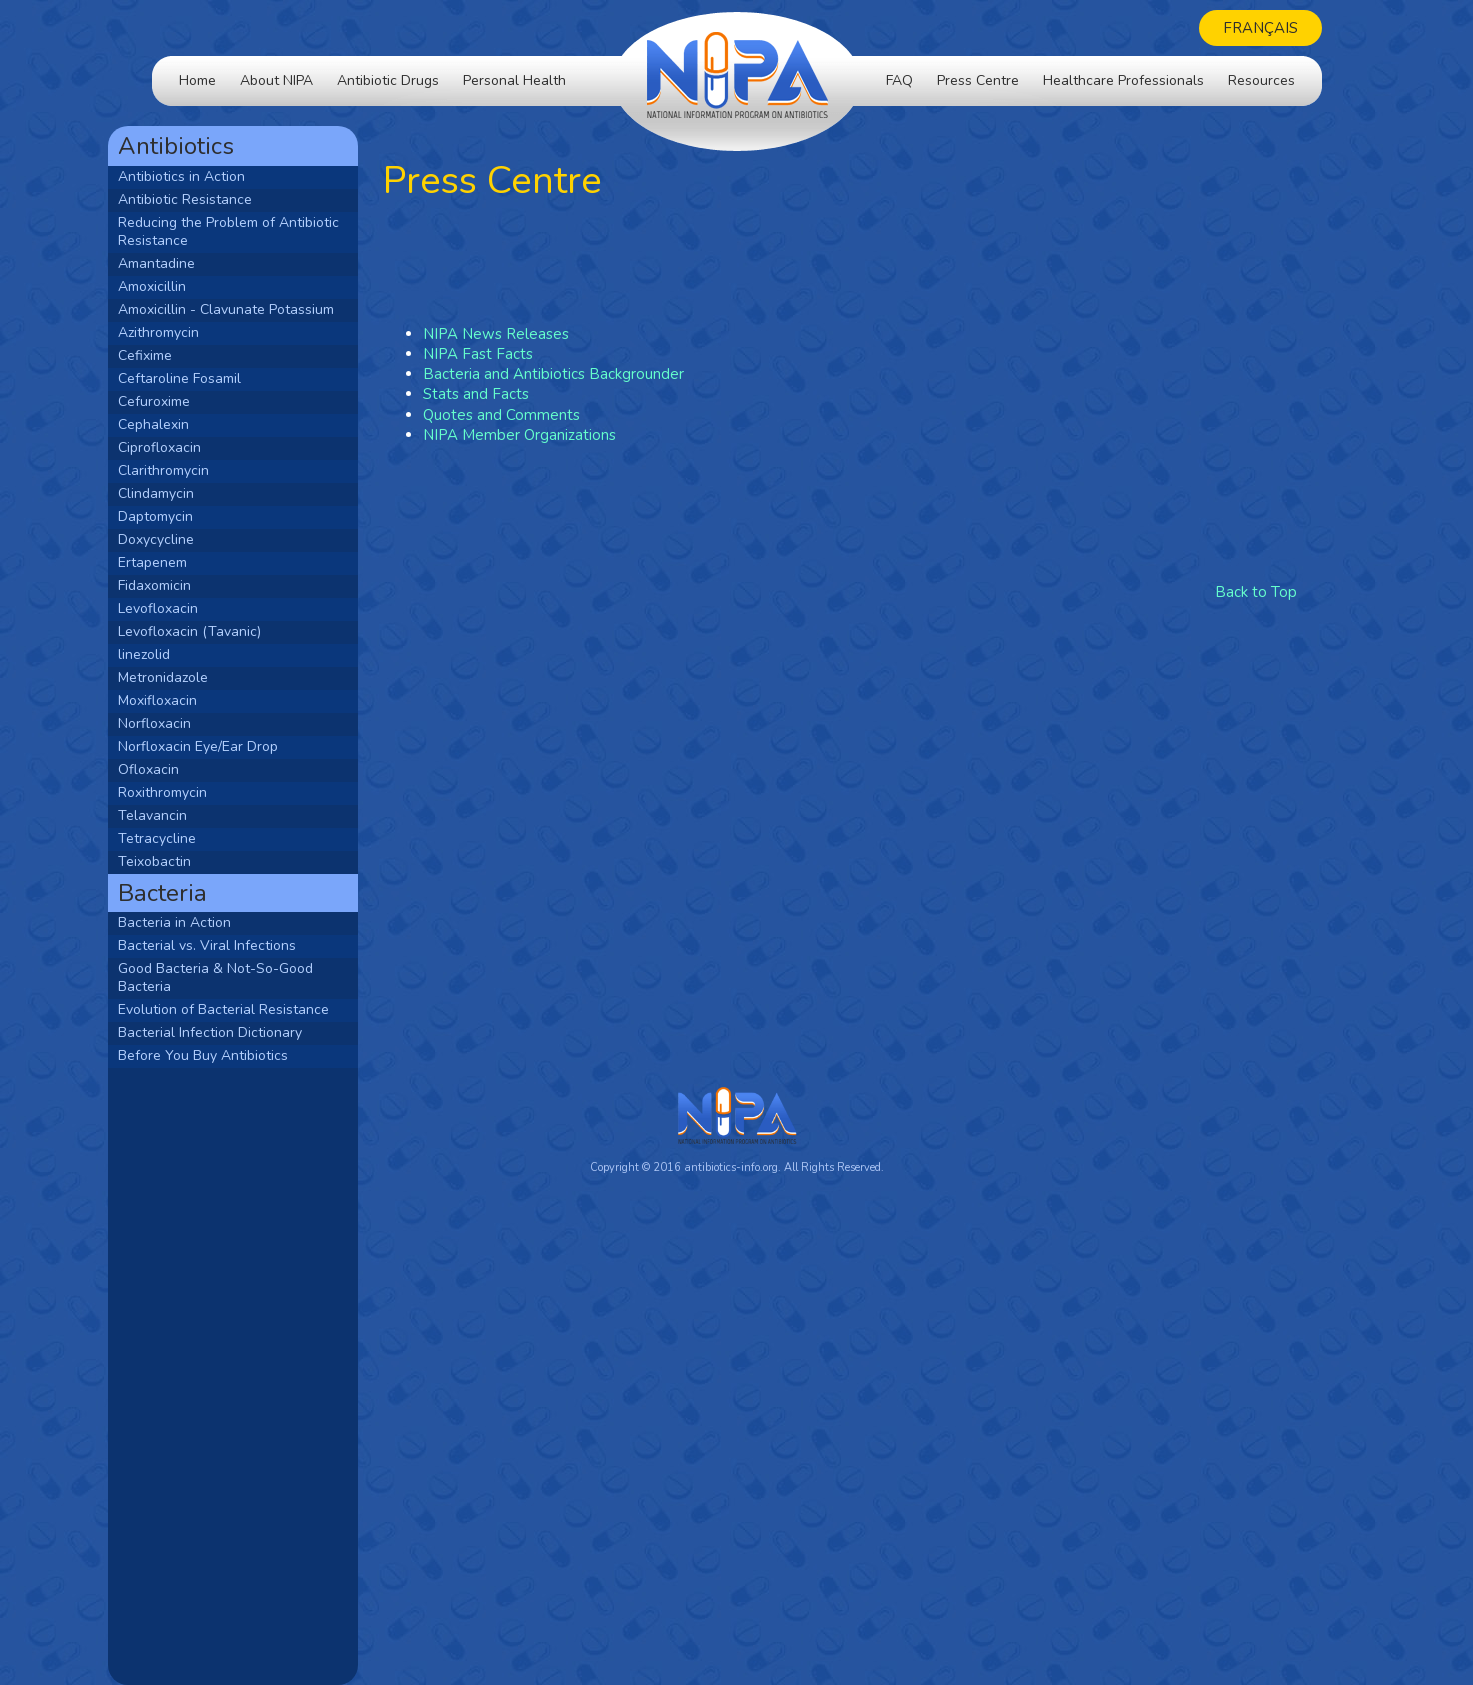 The image size is (1473, 1685). Describe the element at coordinates (259, 977) in the screenshot. I see `Good Bacteria & Not-So-Good Bacteria` at that location.